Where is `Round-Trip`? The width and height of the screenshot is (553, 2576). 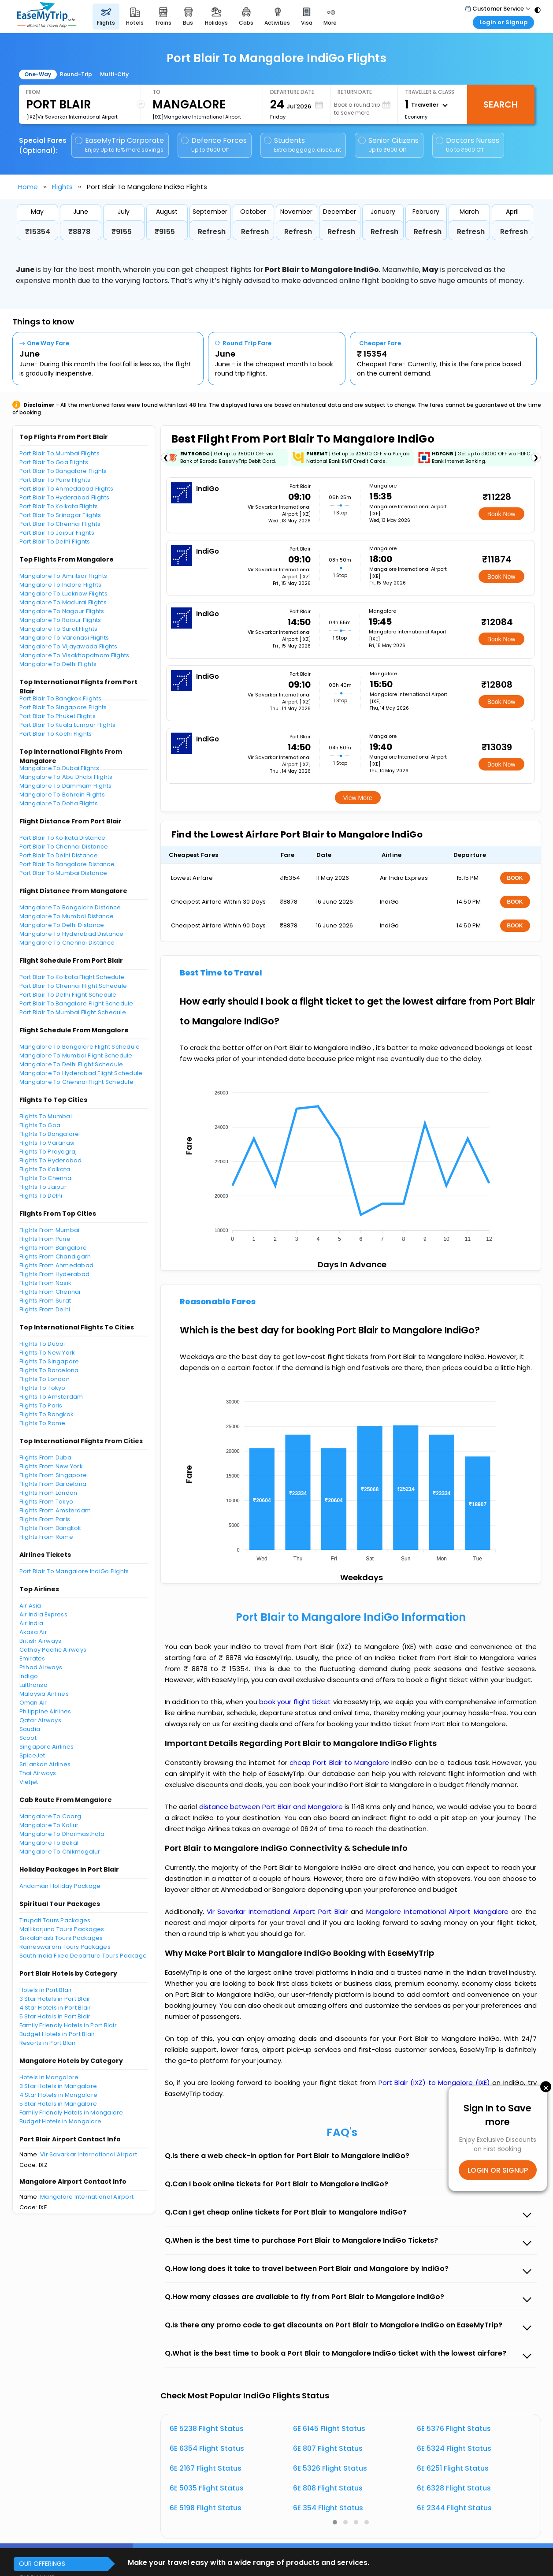
Round-Trip is located at coordinates (76, 74).